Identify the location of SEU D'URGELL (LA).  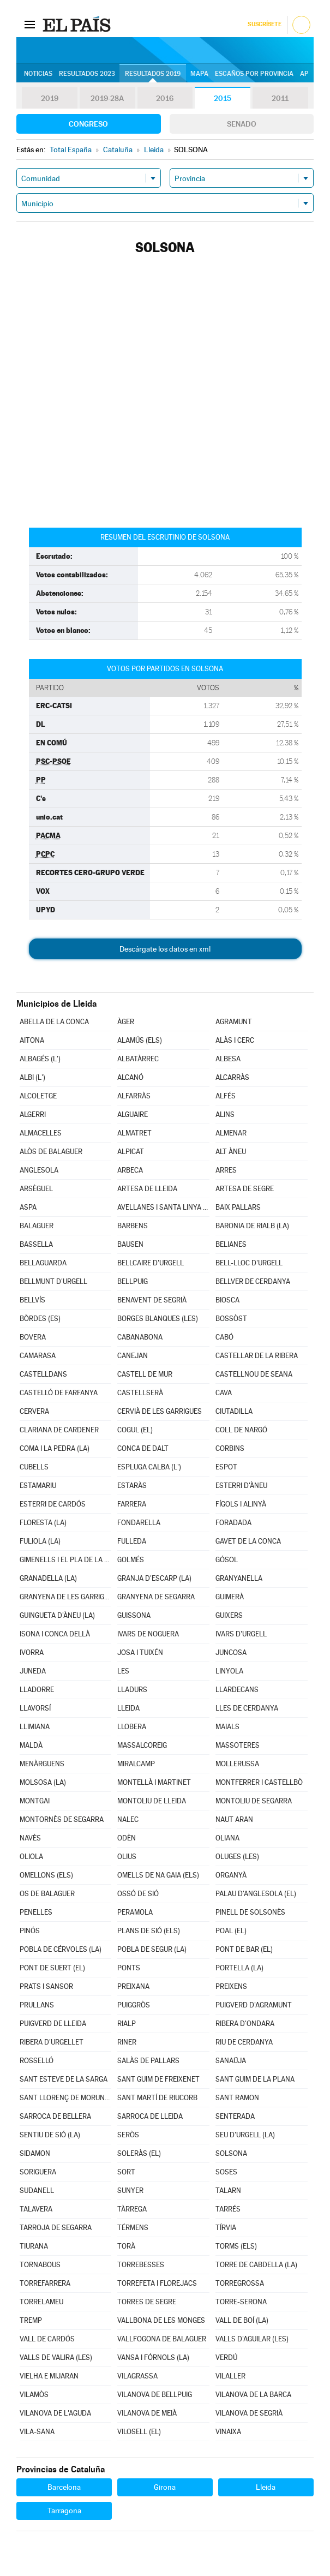
(245, 2135).